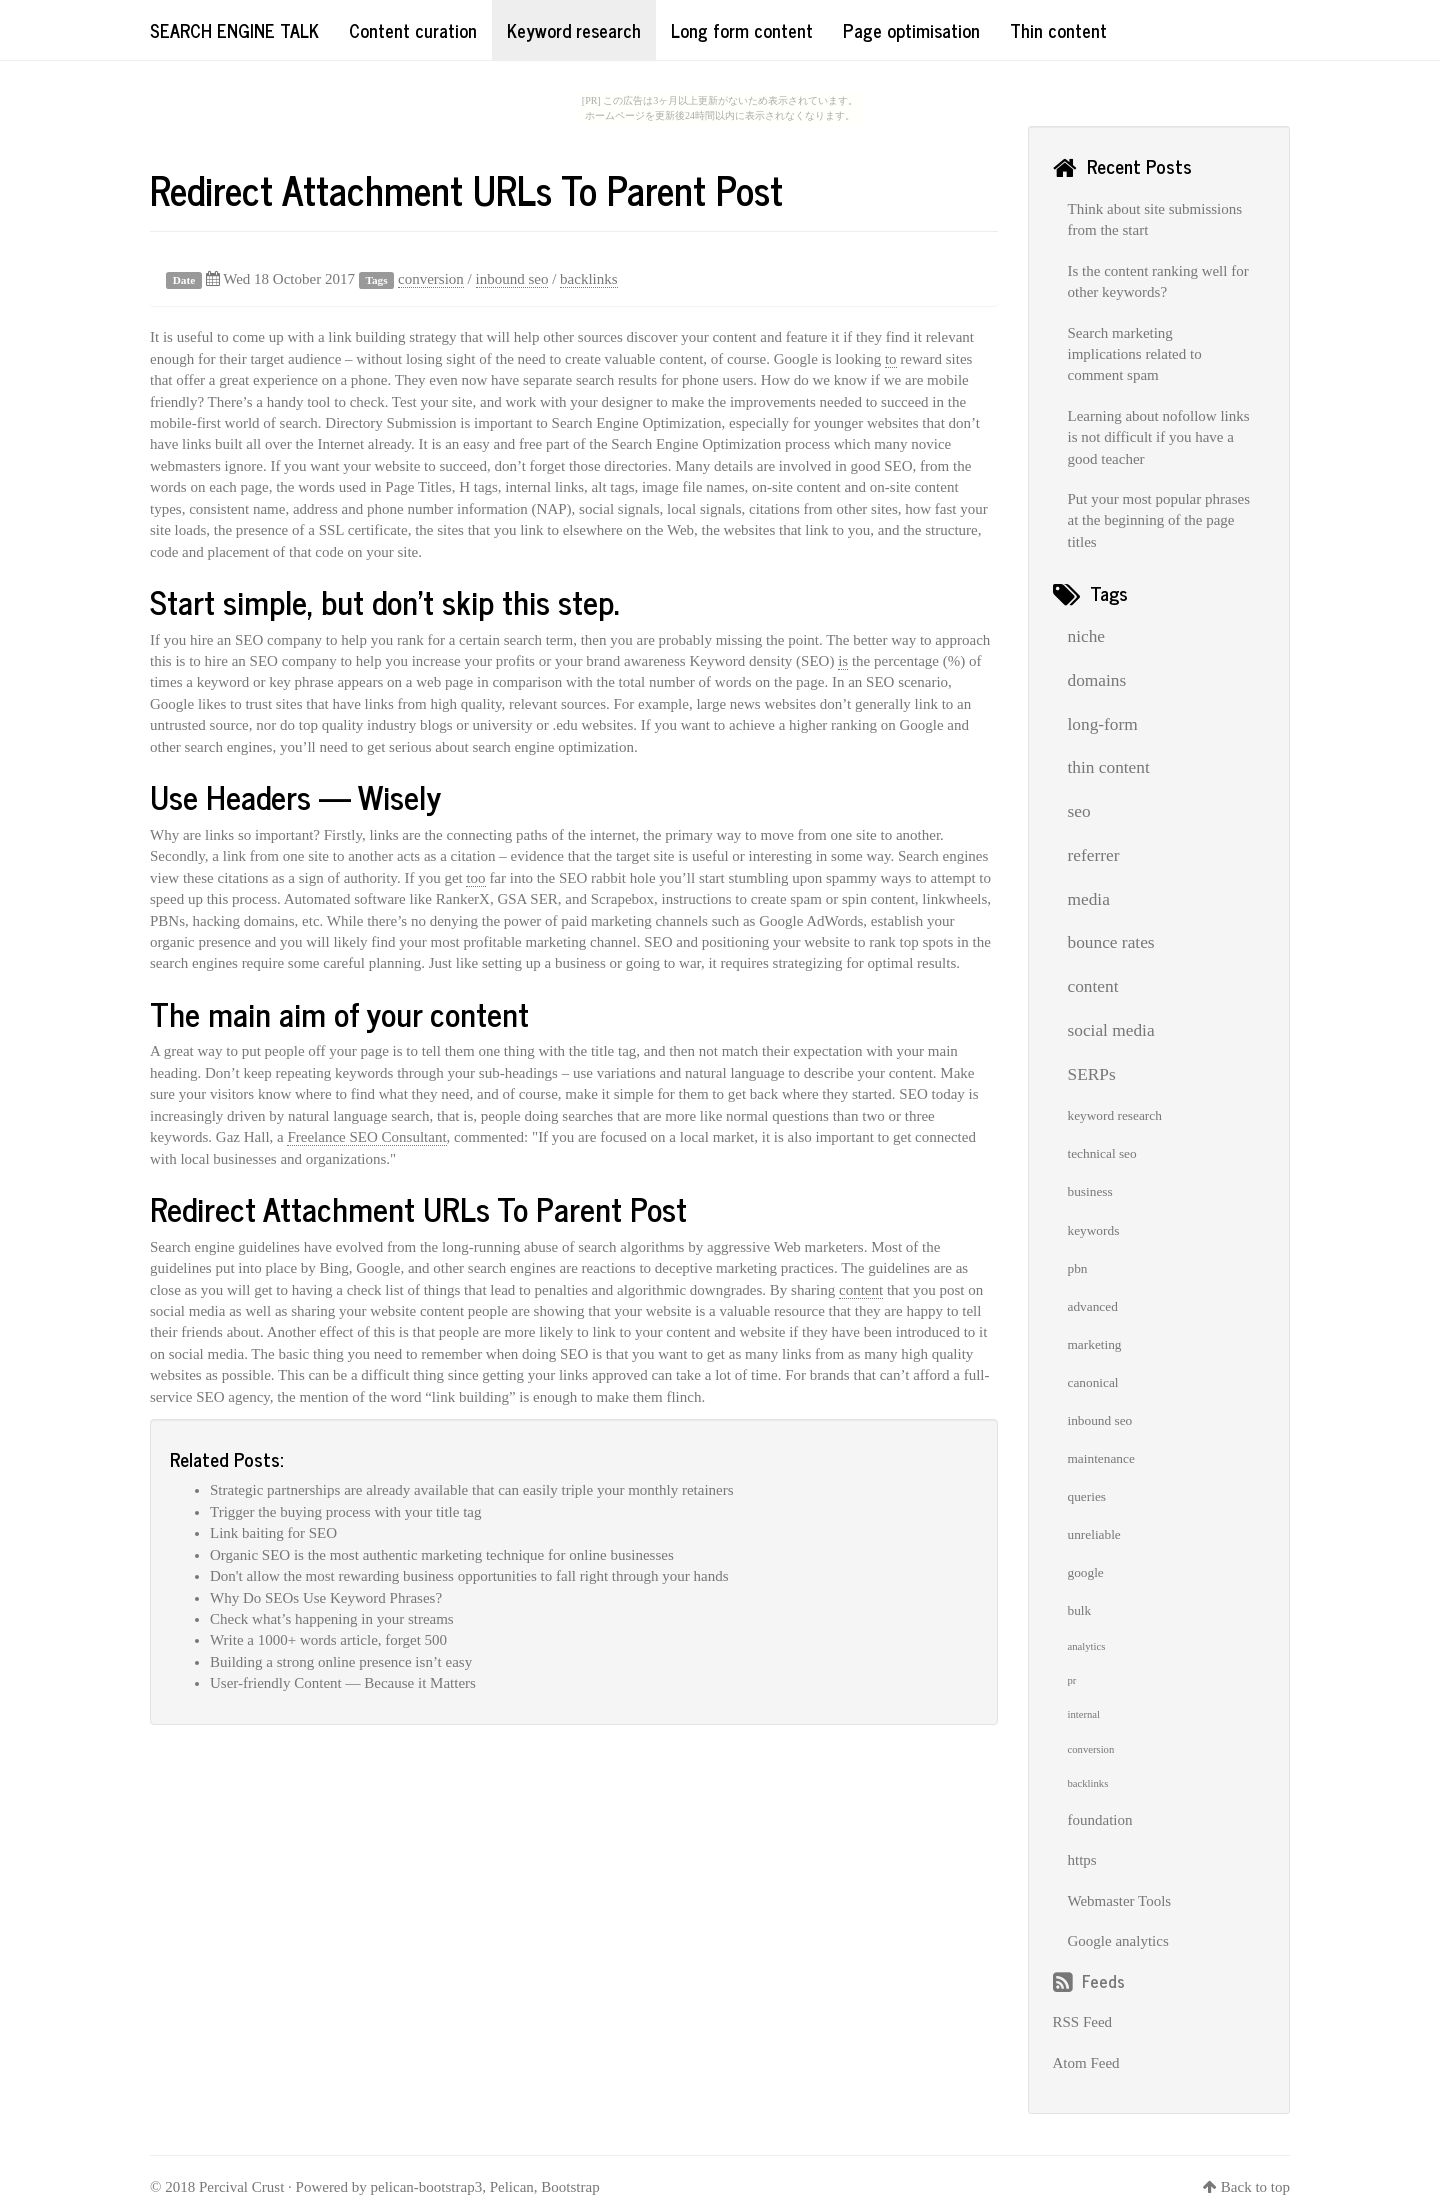 The height and width of the screenshot is (2209, 1440). What do you see at coordinates (1086, 2063) in the screenshot?
I see `Atom Feed` at bounding box center [1086, 2063].